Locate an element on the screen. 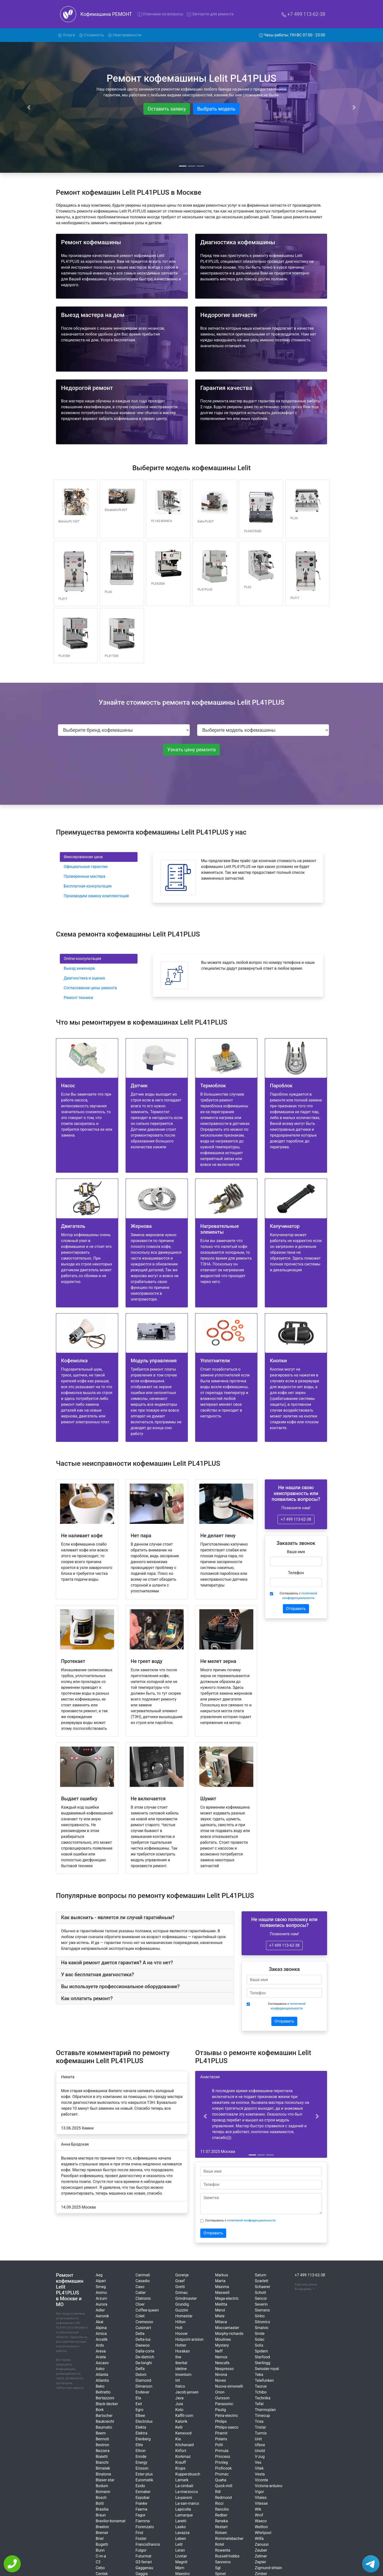  Tefal is located at coordinates (259, 2404).